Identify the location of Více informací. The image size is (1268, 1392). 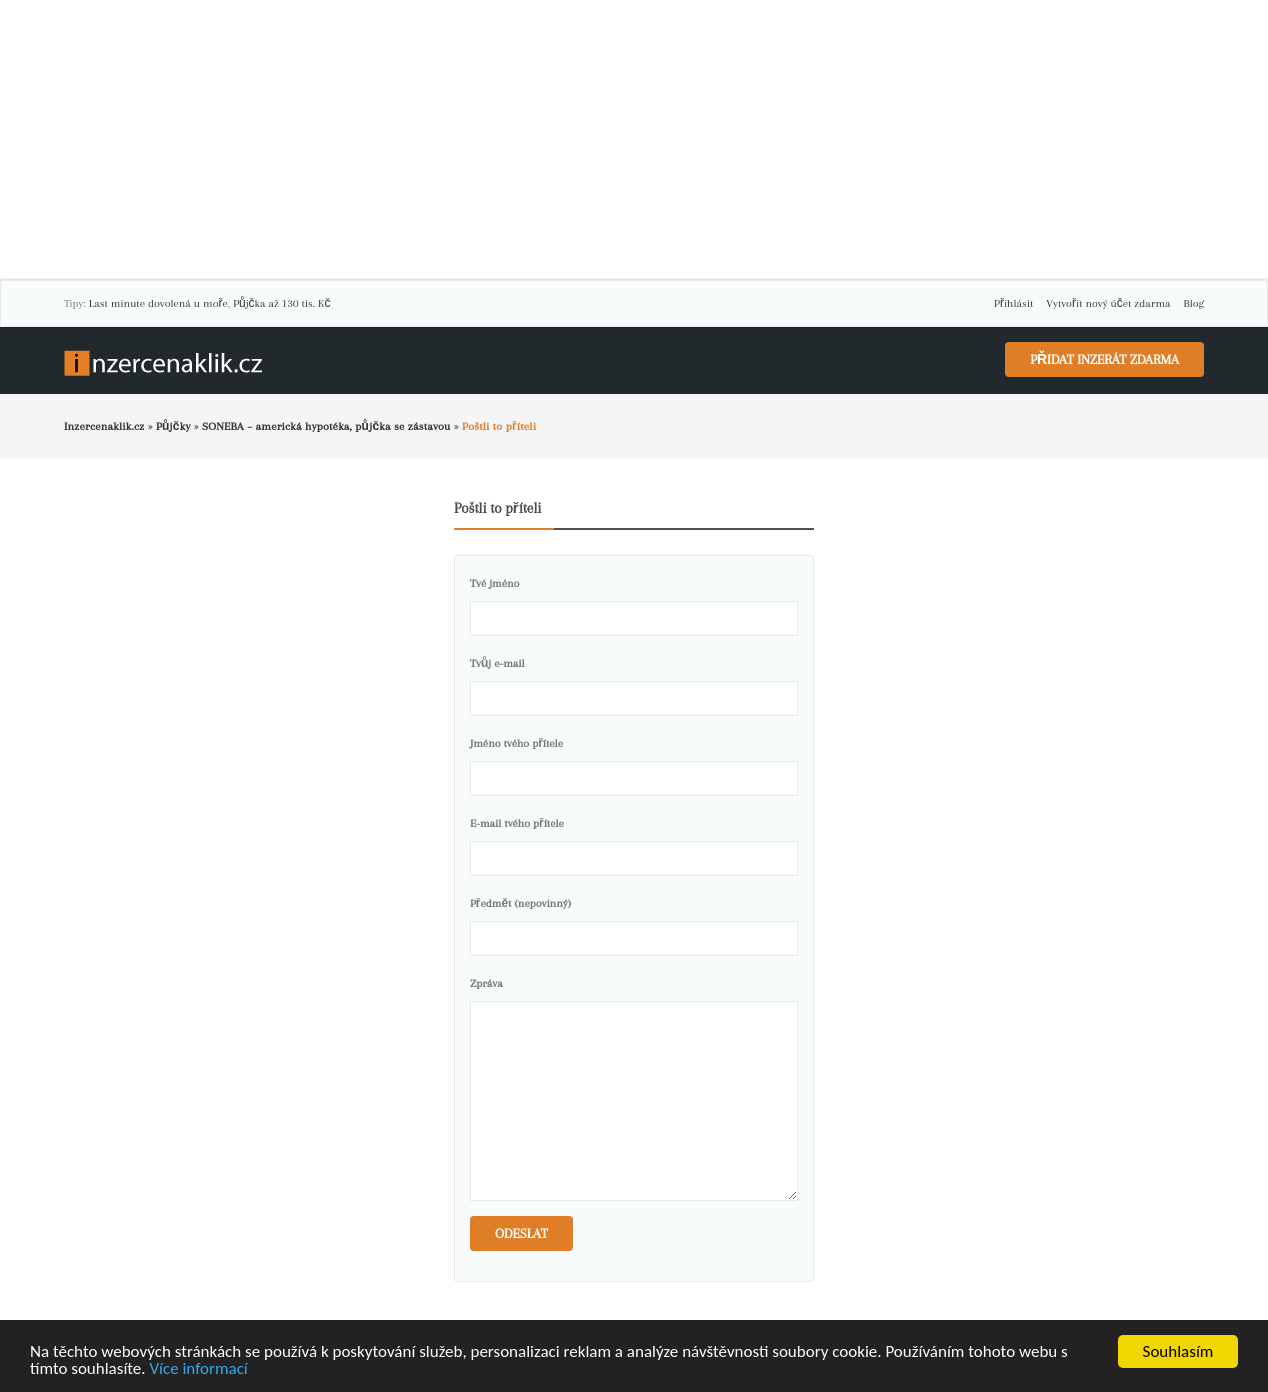
(198, 1369).